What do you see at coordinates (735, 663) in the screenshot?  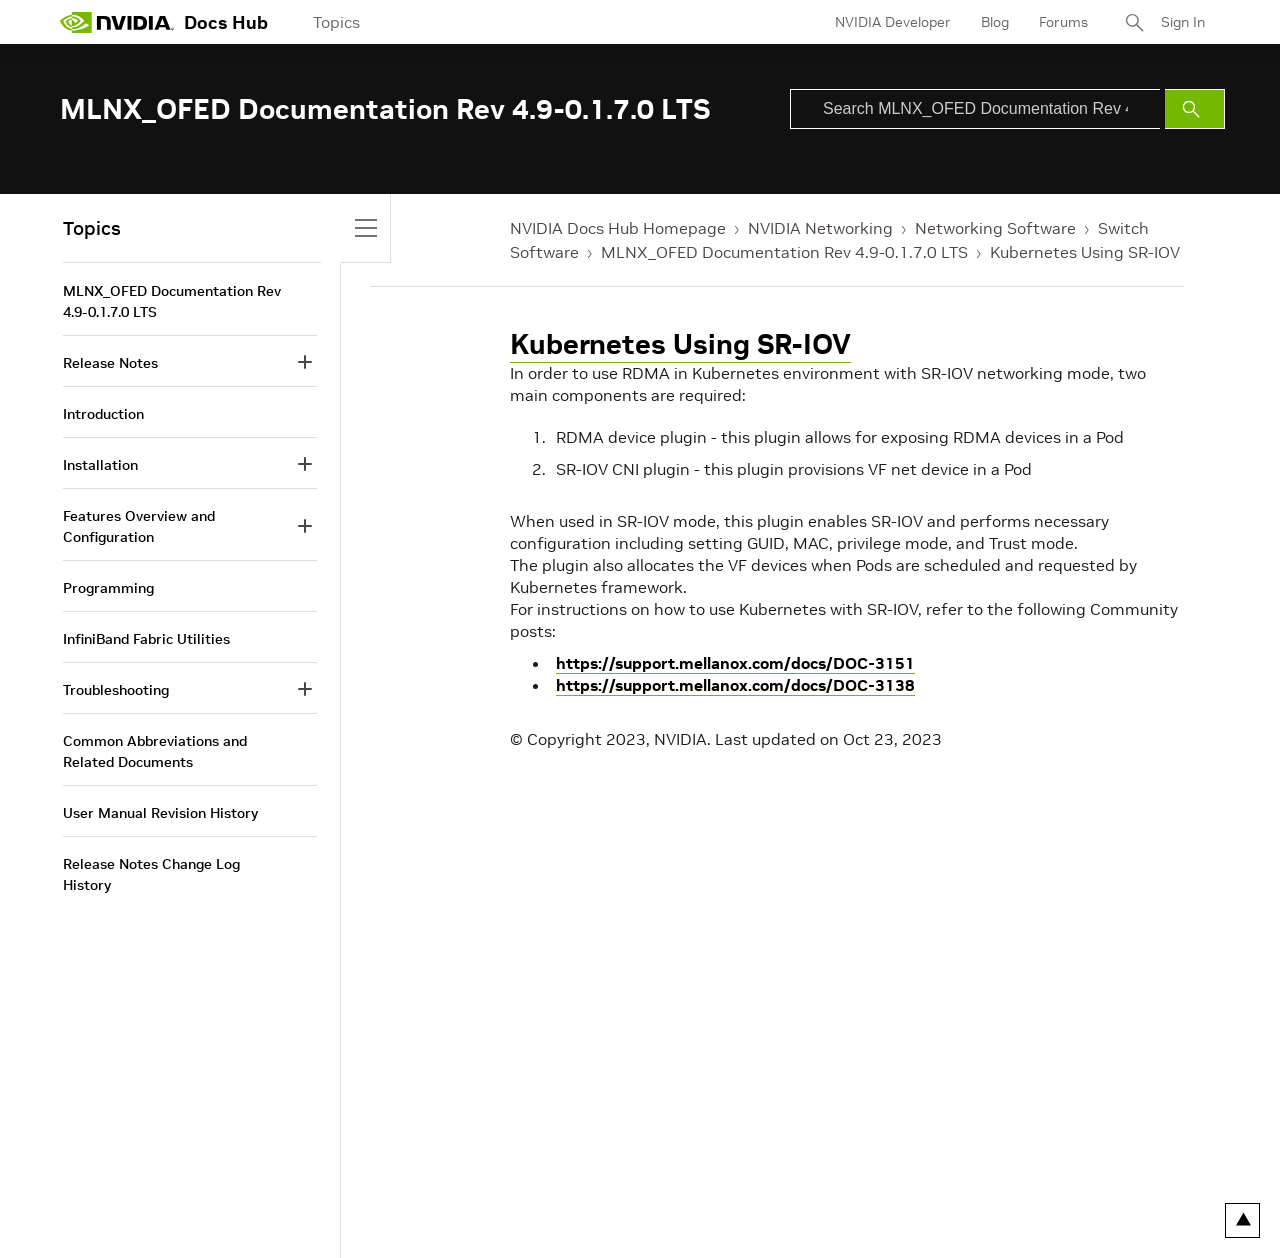 I see `https://support.mellanox.com/docs/DOC-3151` at bounding box center [735, 663].